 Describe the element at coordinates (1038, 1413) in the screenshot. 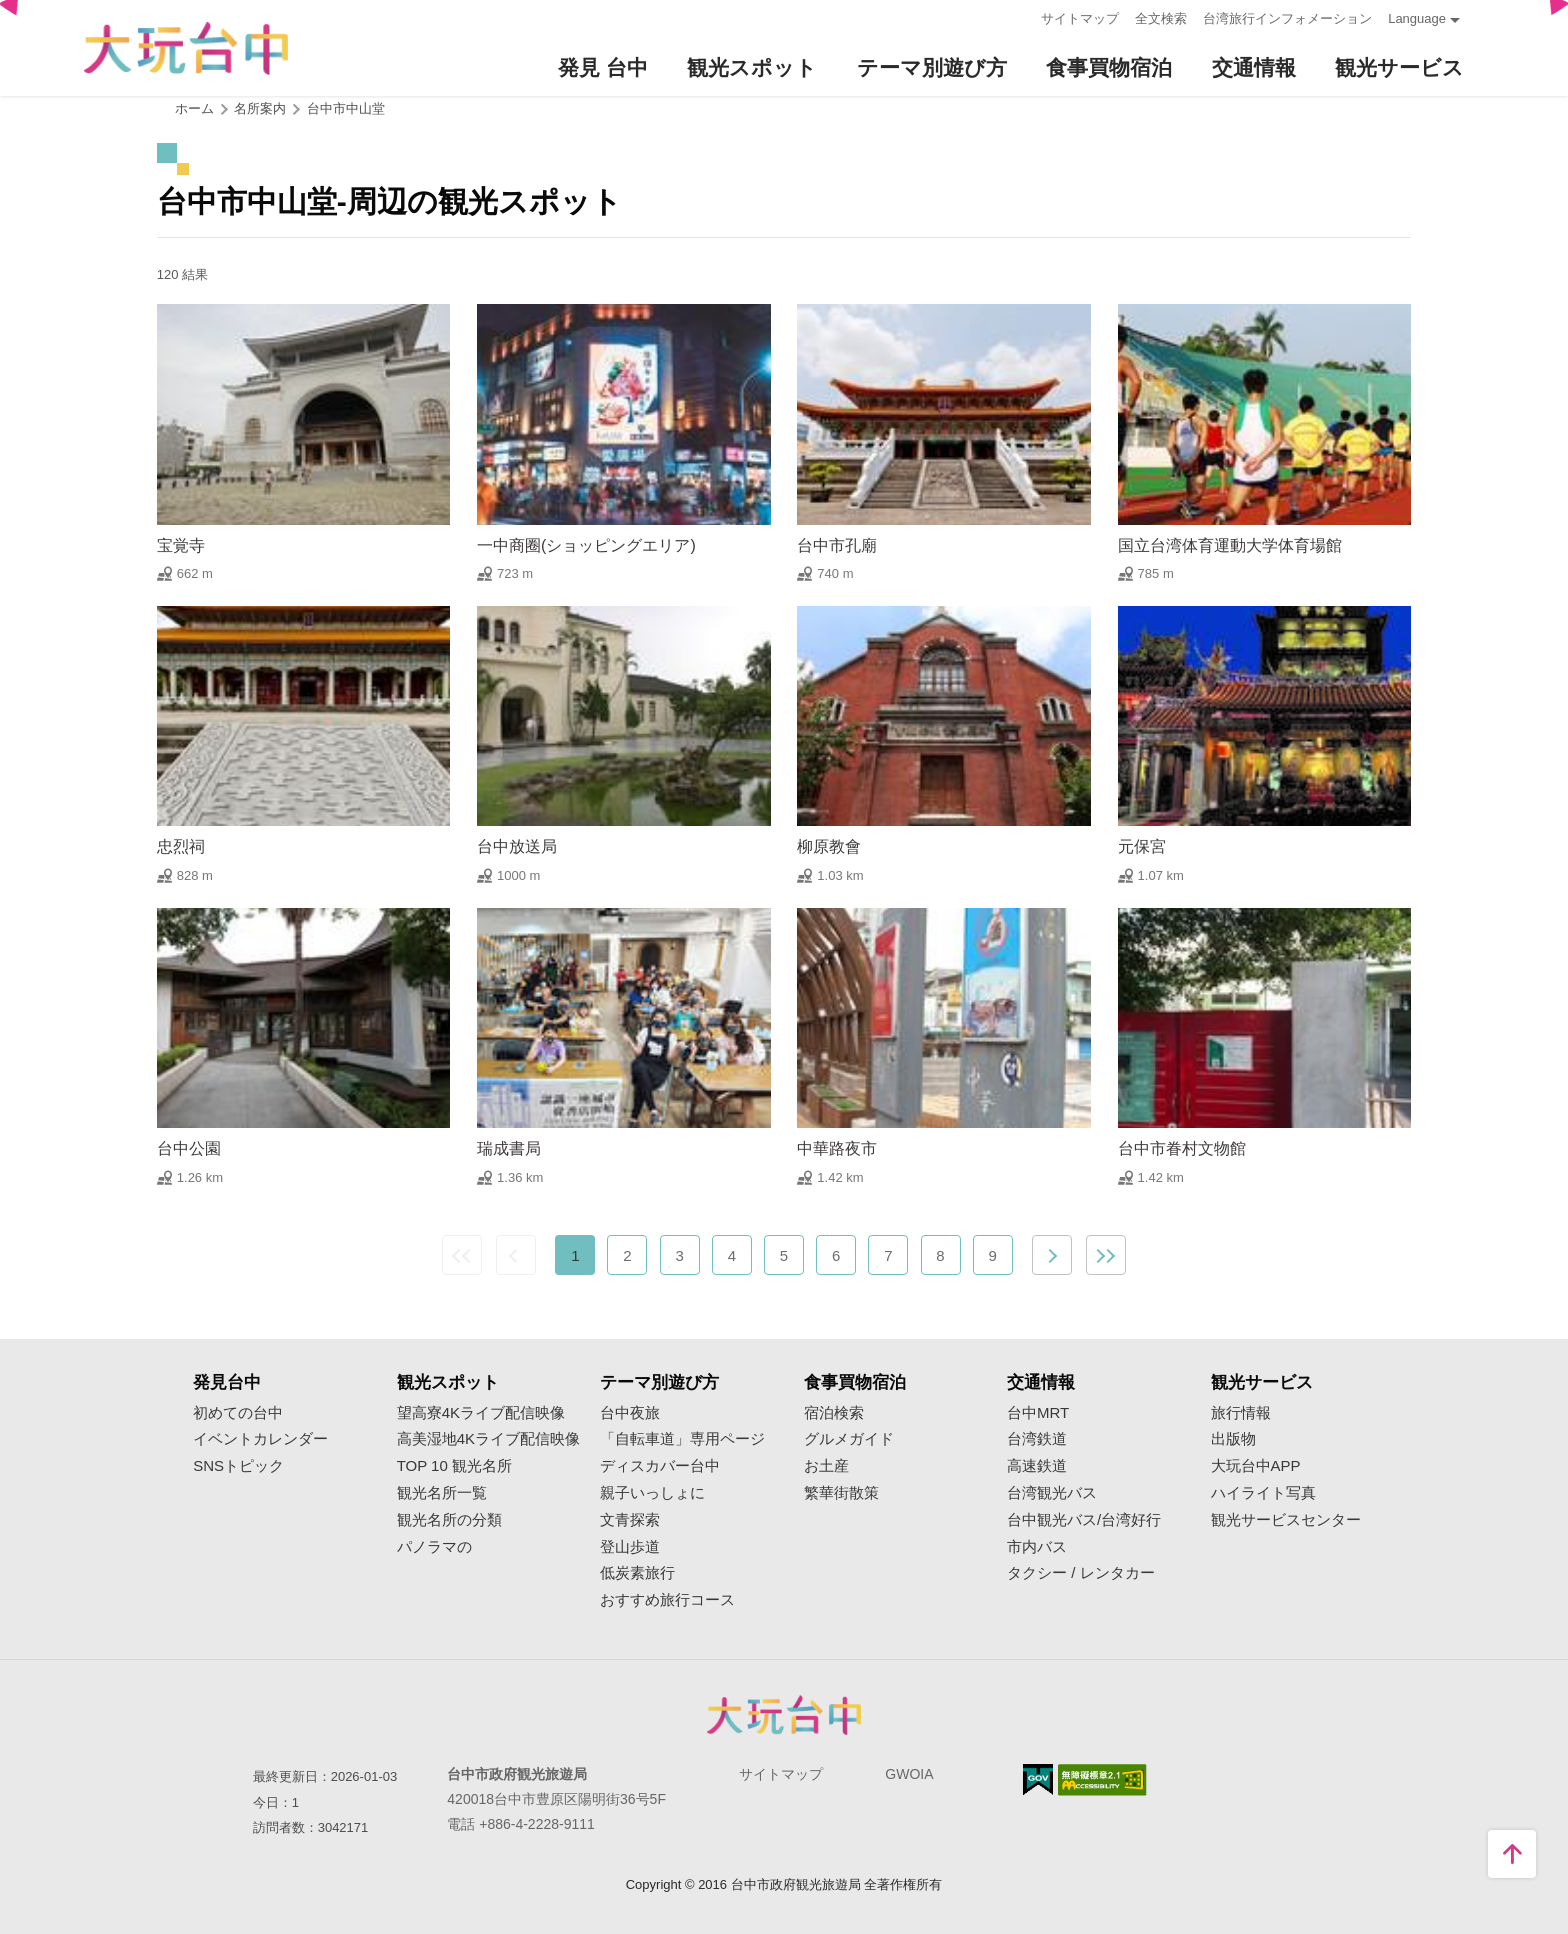

I see `台中MRT` at that location.